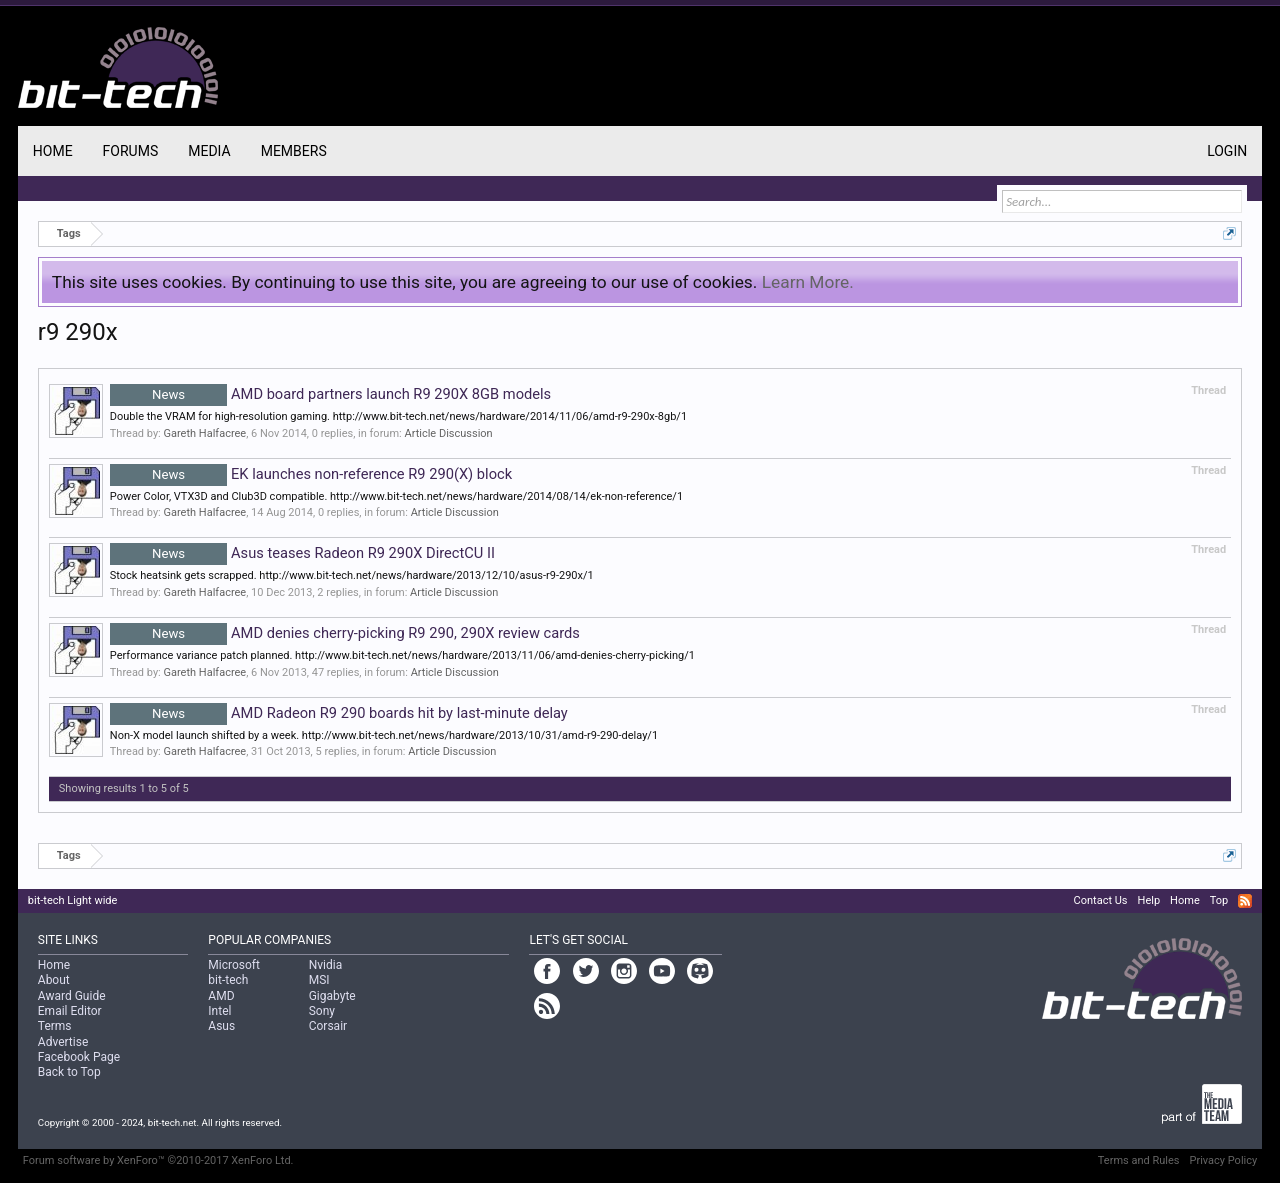  Describe the element at coordinates (79, 1057) in the screenshot. I see `Facebook Page` at that location.